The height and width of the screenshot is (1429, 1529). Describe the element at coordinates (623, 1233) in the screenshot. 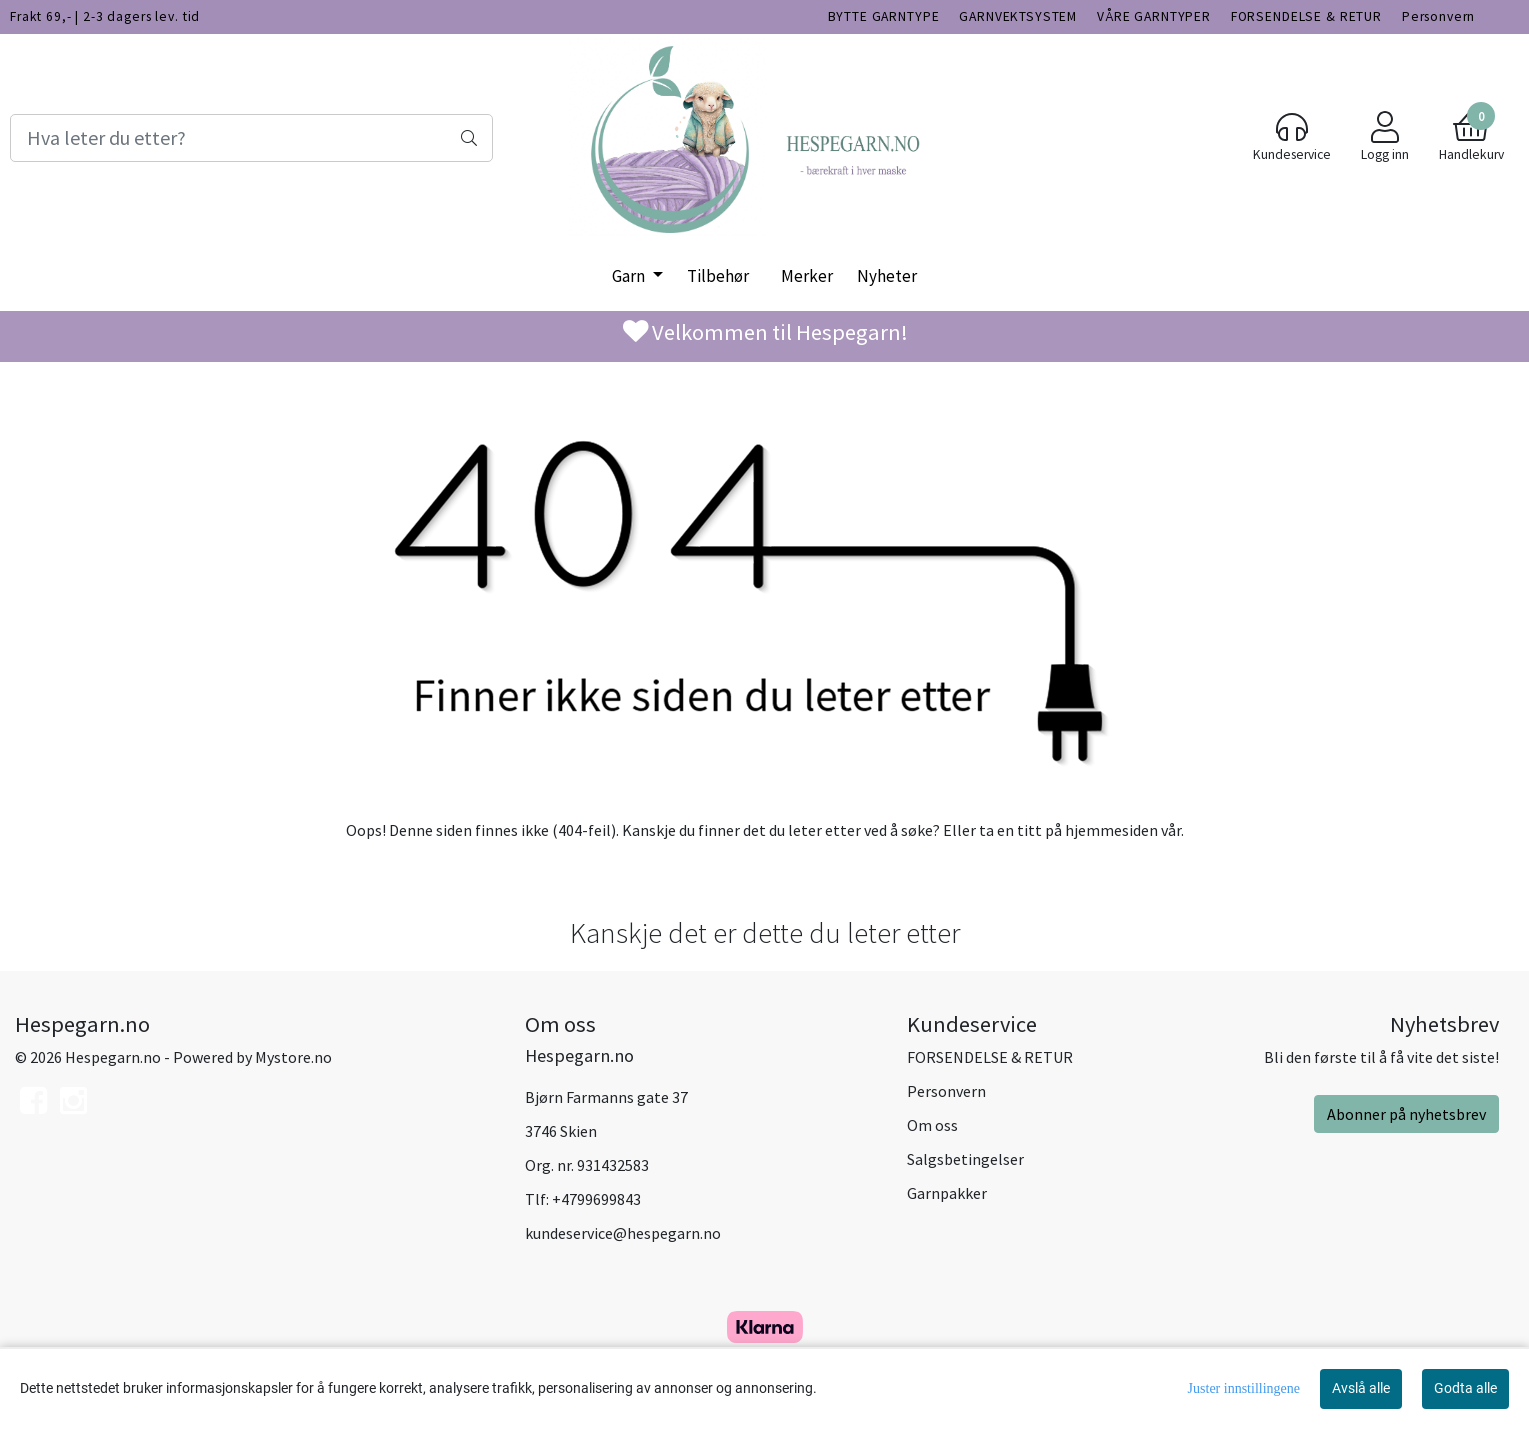

I see `kundeservice@hespegarn.no` at that location.